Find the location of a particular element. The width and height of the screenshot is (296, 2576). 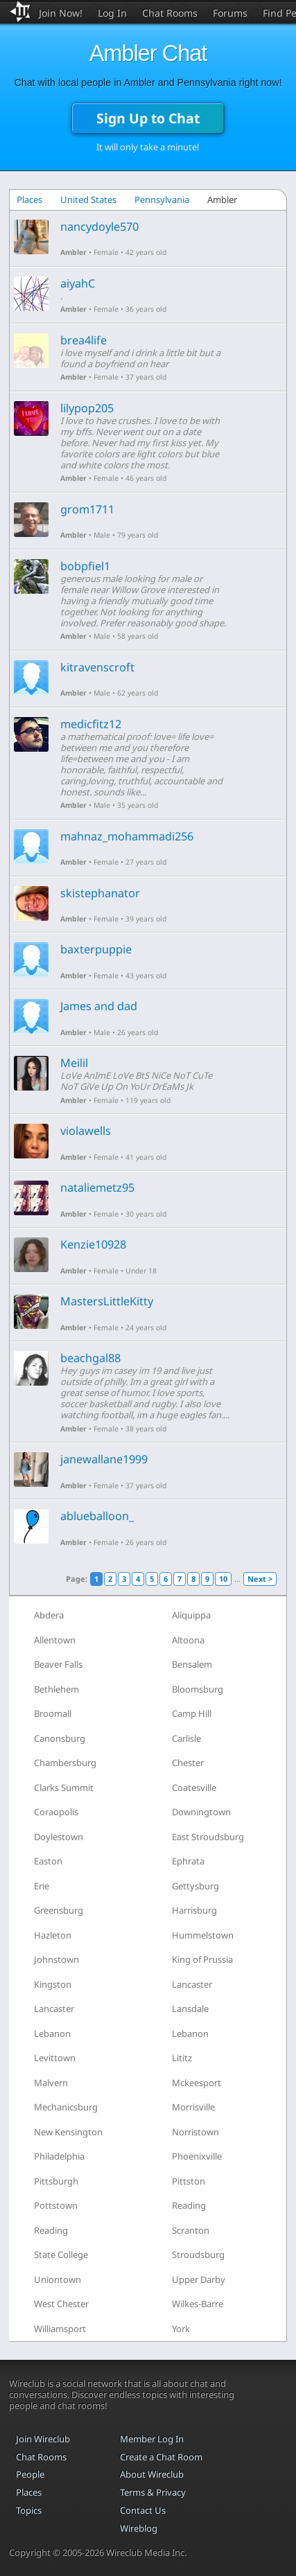

Carlisle is located at coordinates (186, 1738).